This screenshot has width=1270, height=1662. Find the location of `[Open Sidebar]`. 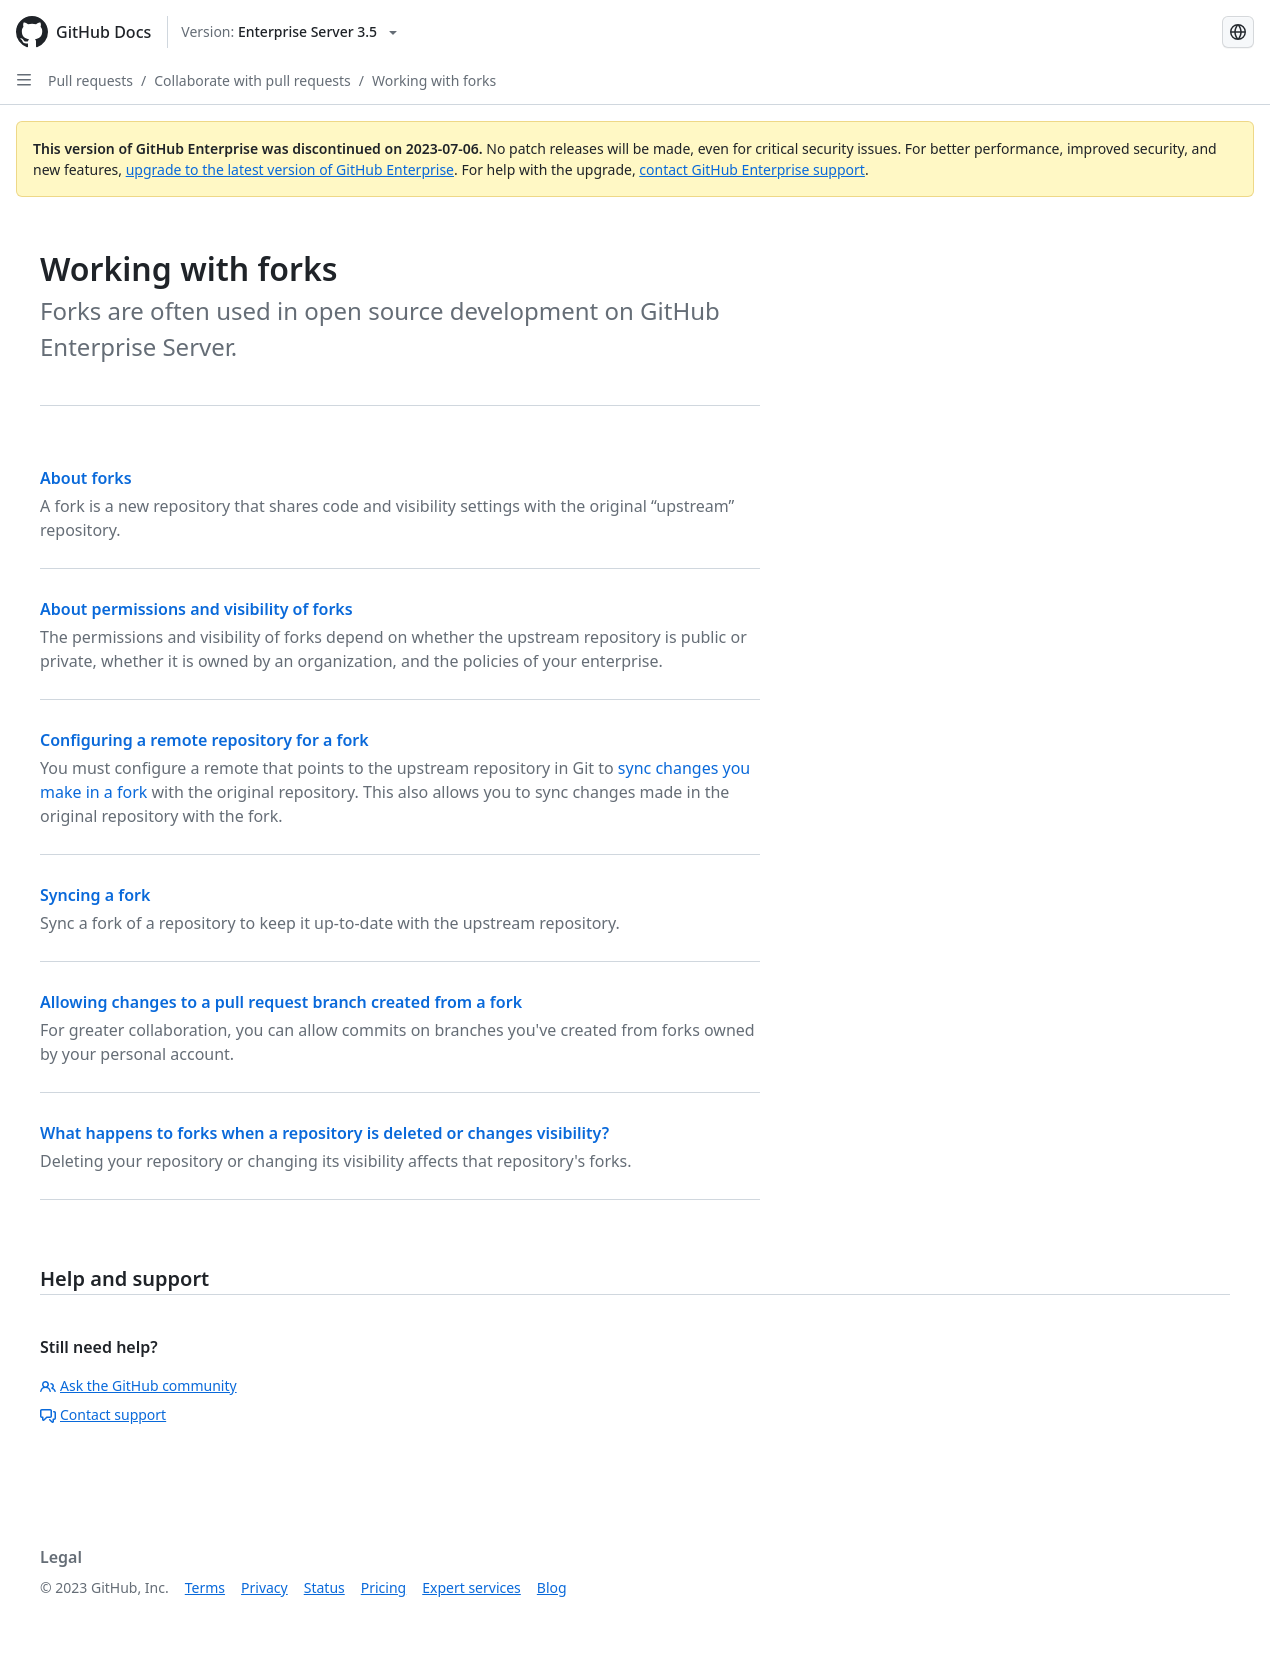

[Open Sidebar] is located at coordinates (24, 80).